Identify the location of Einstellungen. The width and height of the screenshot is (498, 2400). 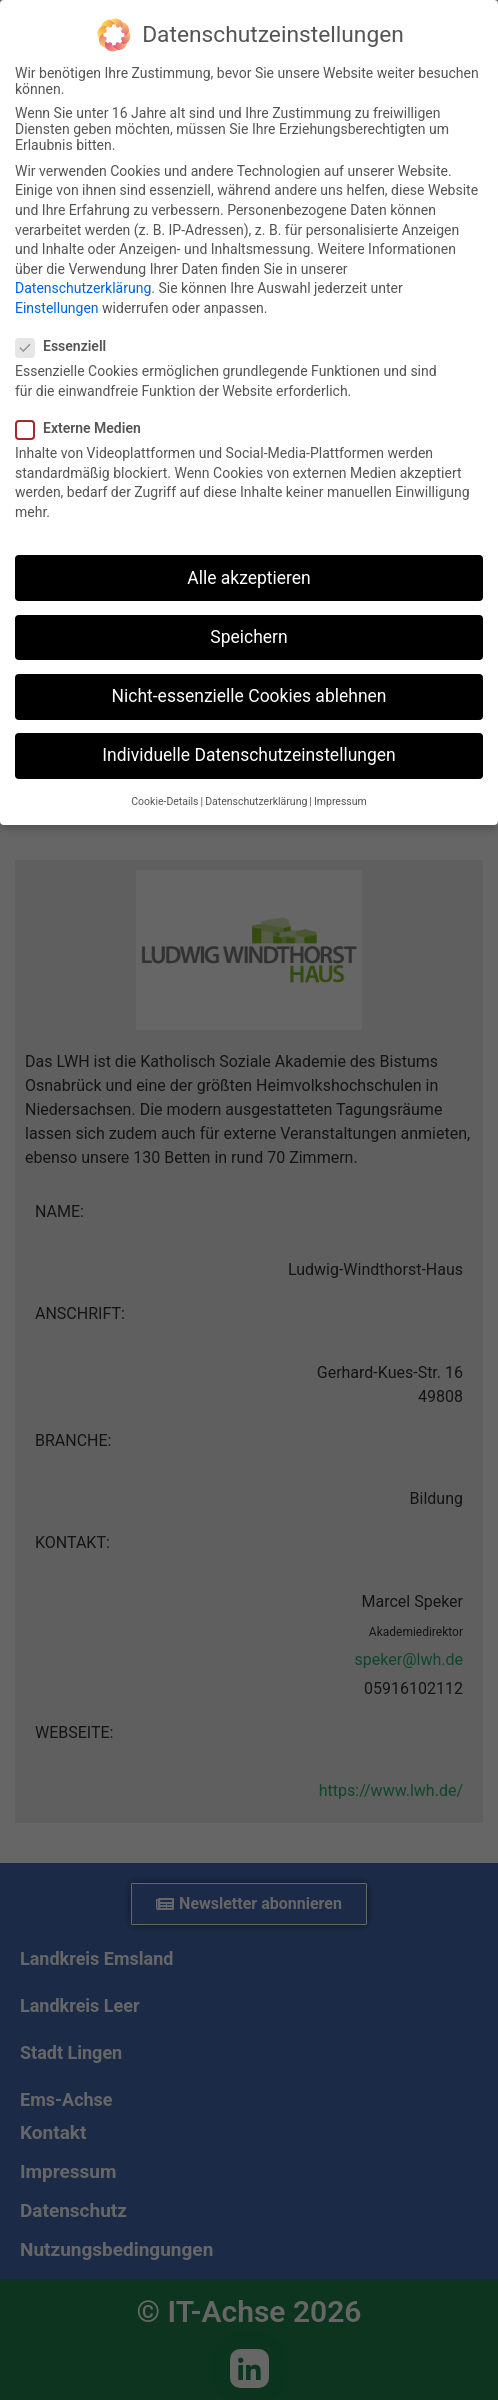
(57, 308).